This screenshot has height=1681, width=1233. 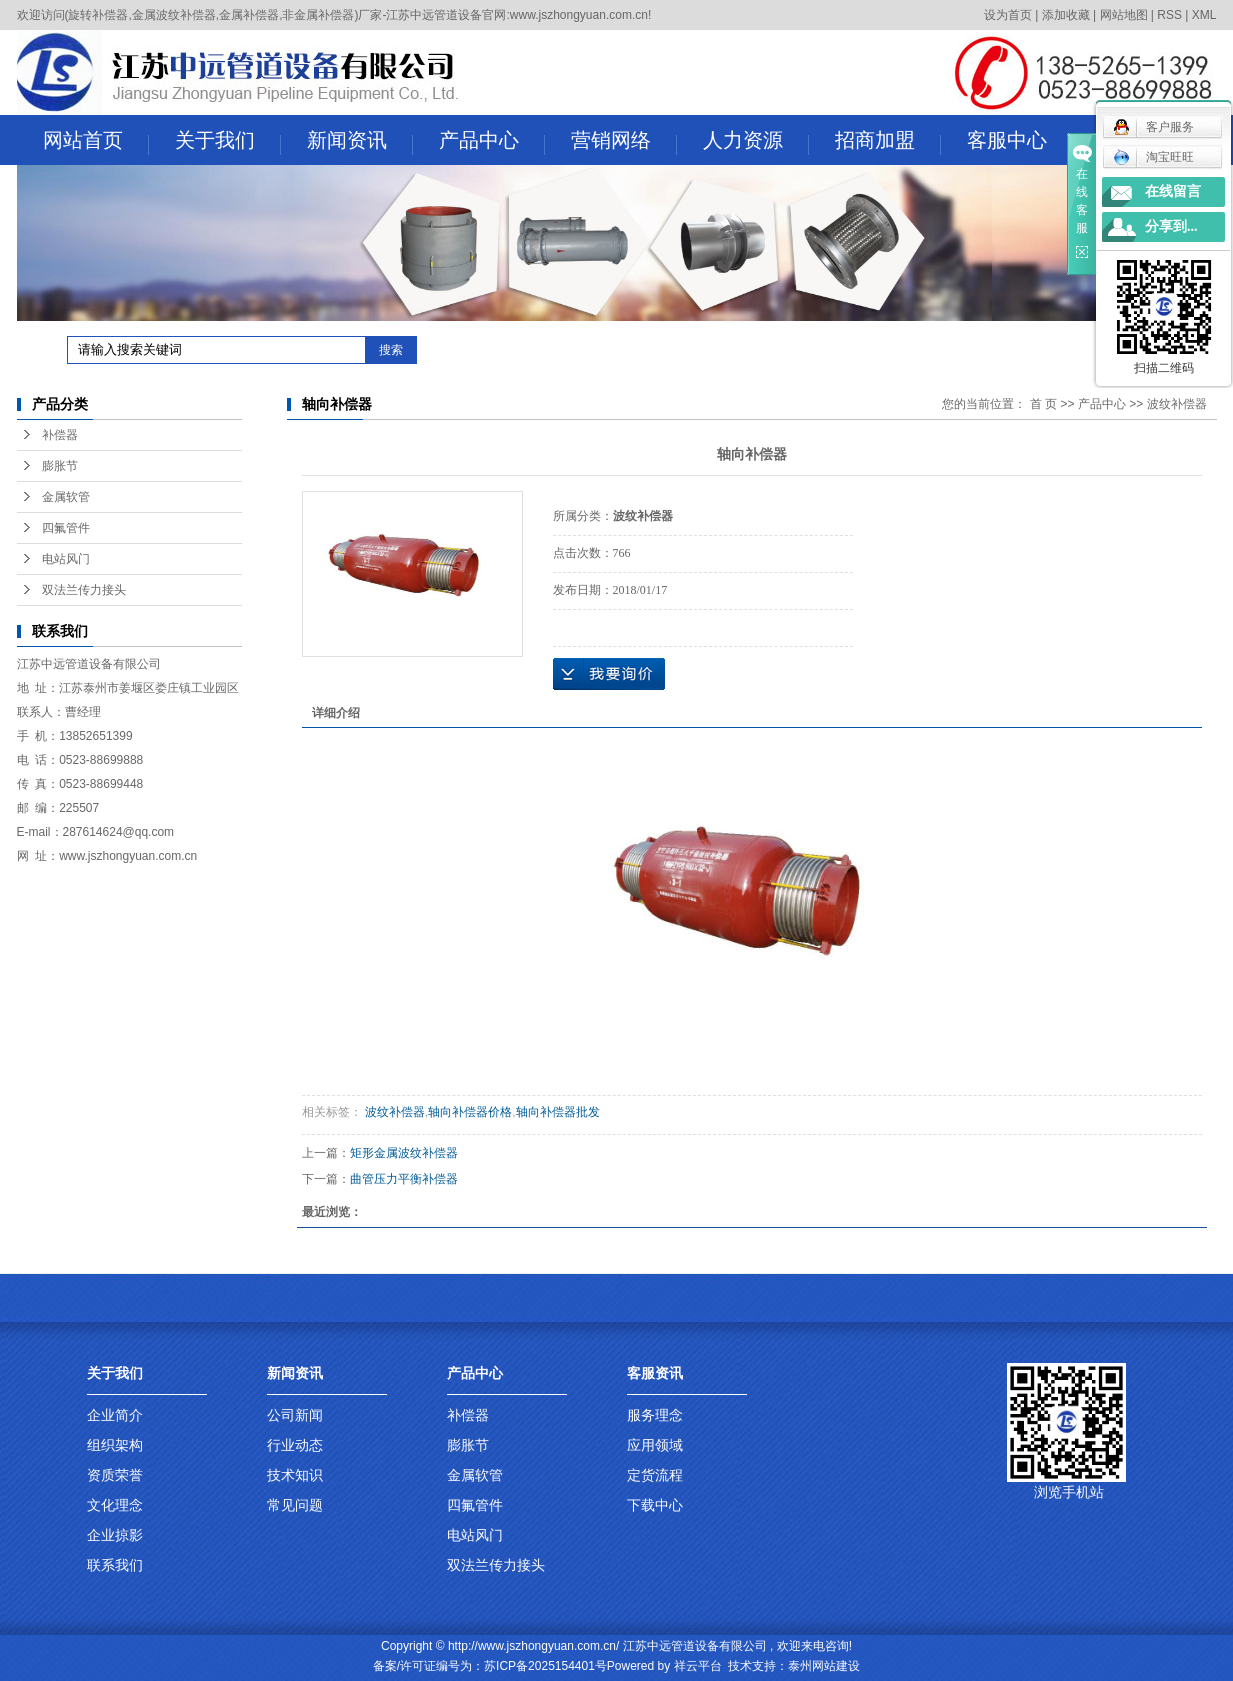 I want to click on 应用领域, so click(x=655, y=1445).